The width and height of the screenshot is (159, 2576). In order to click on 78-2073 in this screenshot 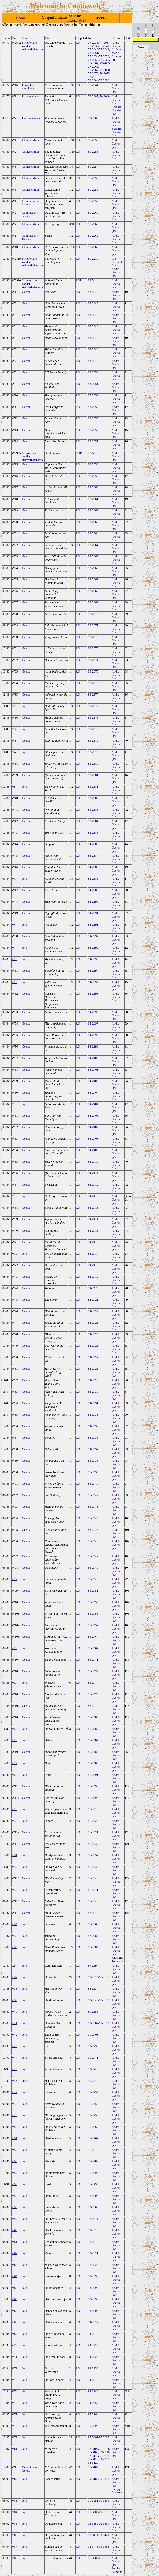, I will do `click(105, 73)`.